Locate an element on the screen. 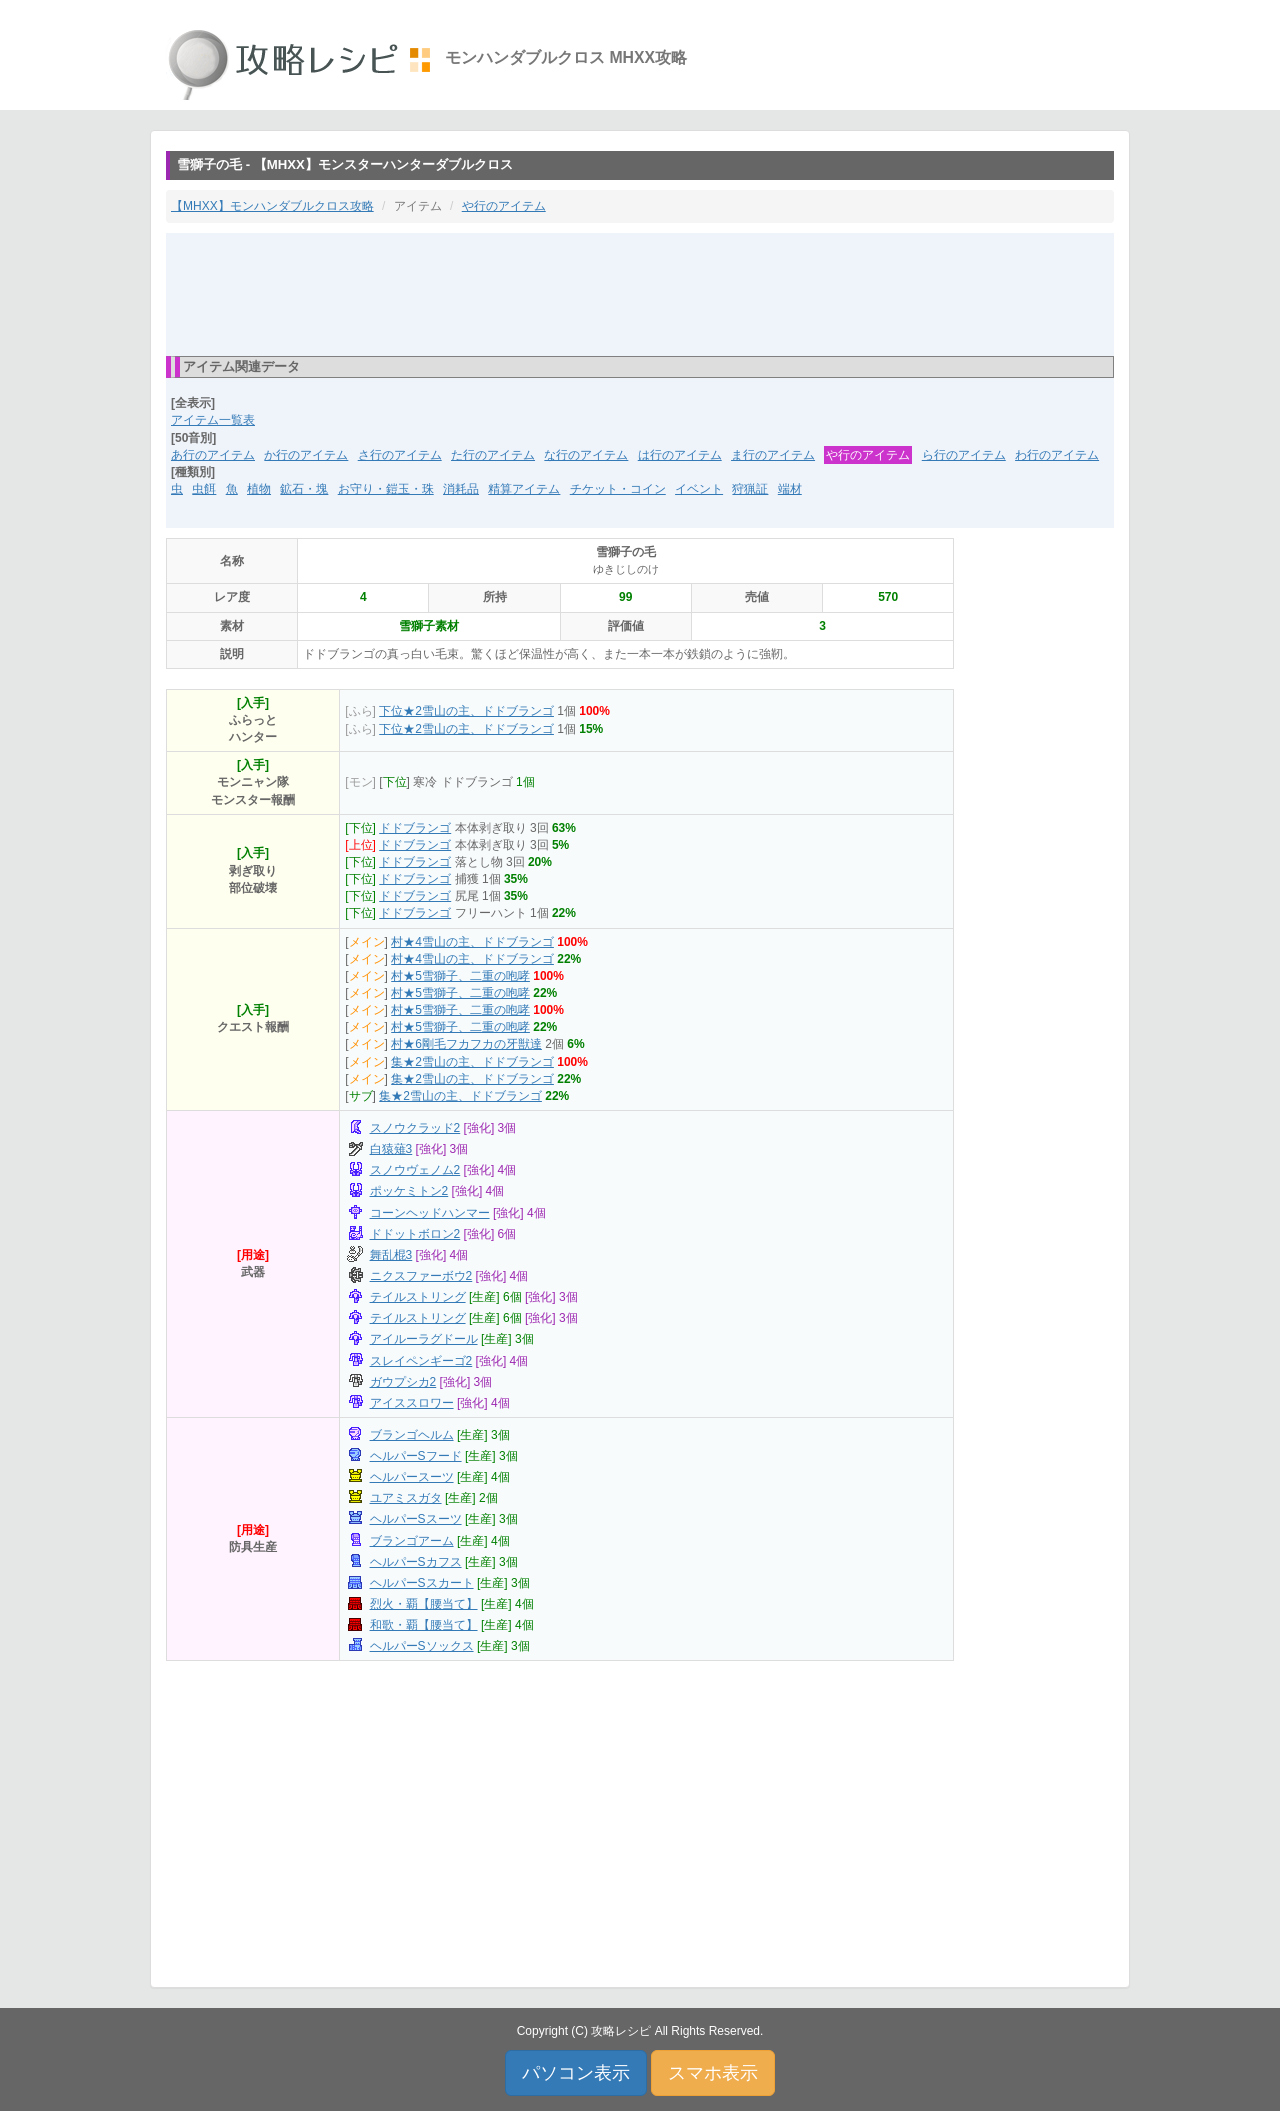  ポッケミトン2 is located at coordinates (409, 1191).